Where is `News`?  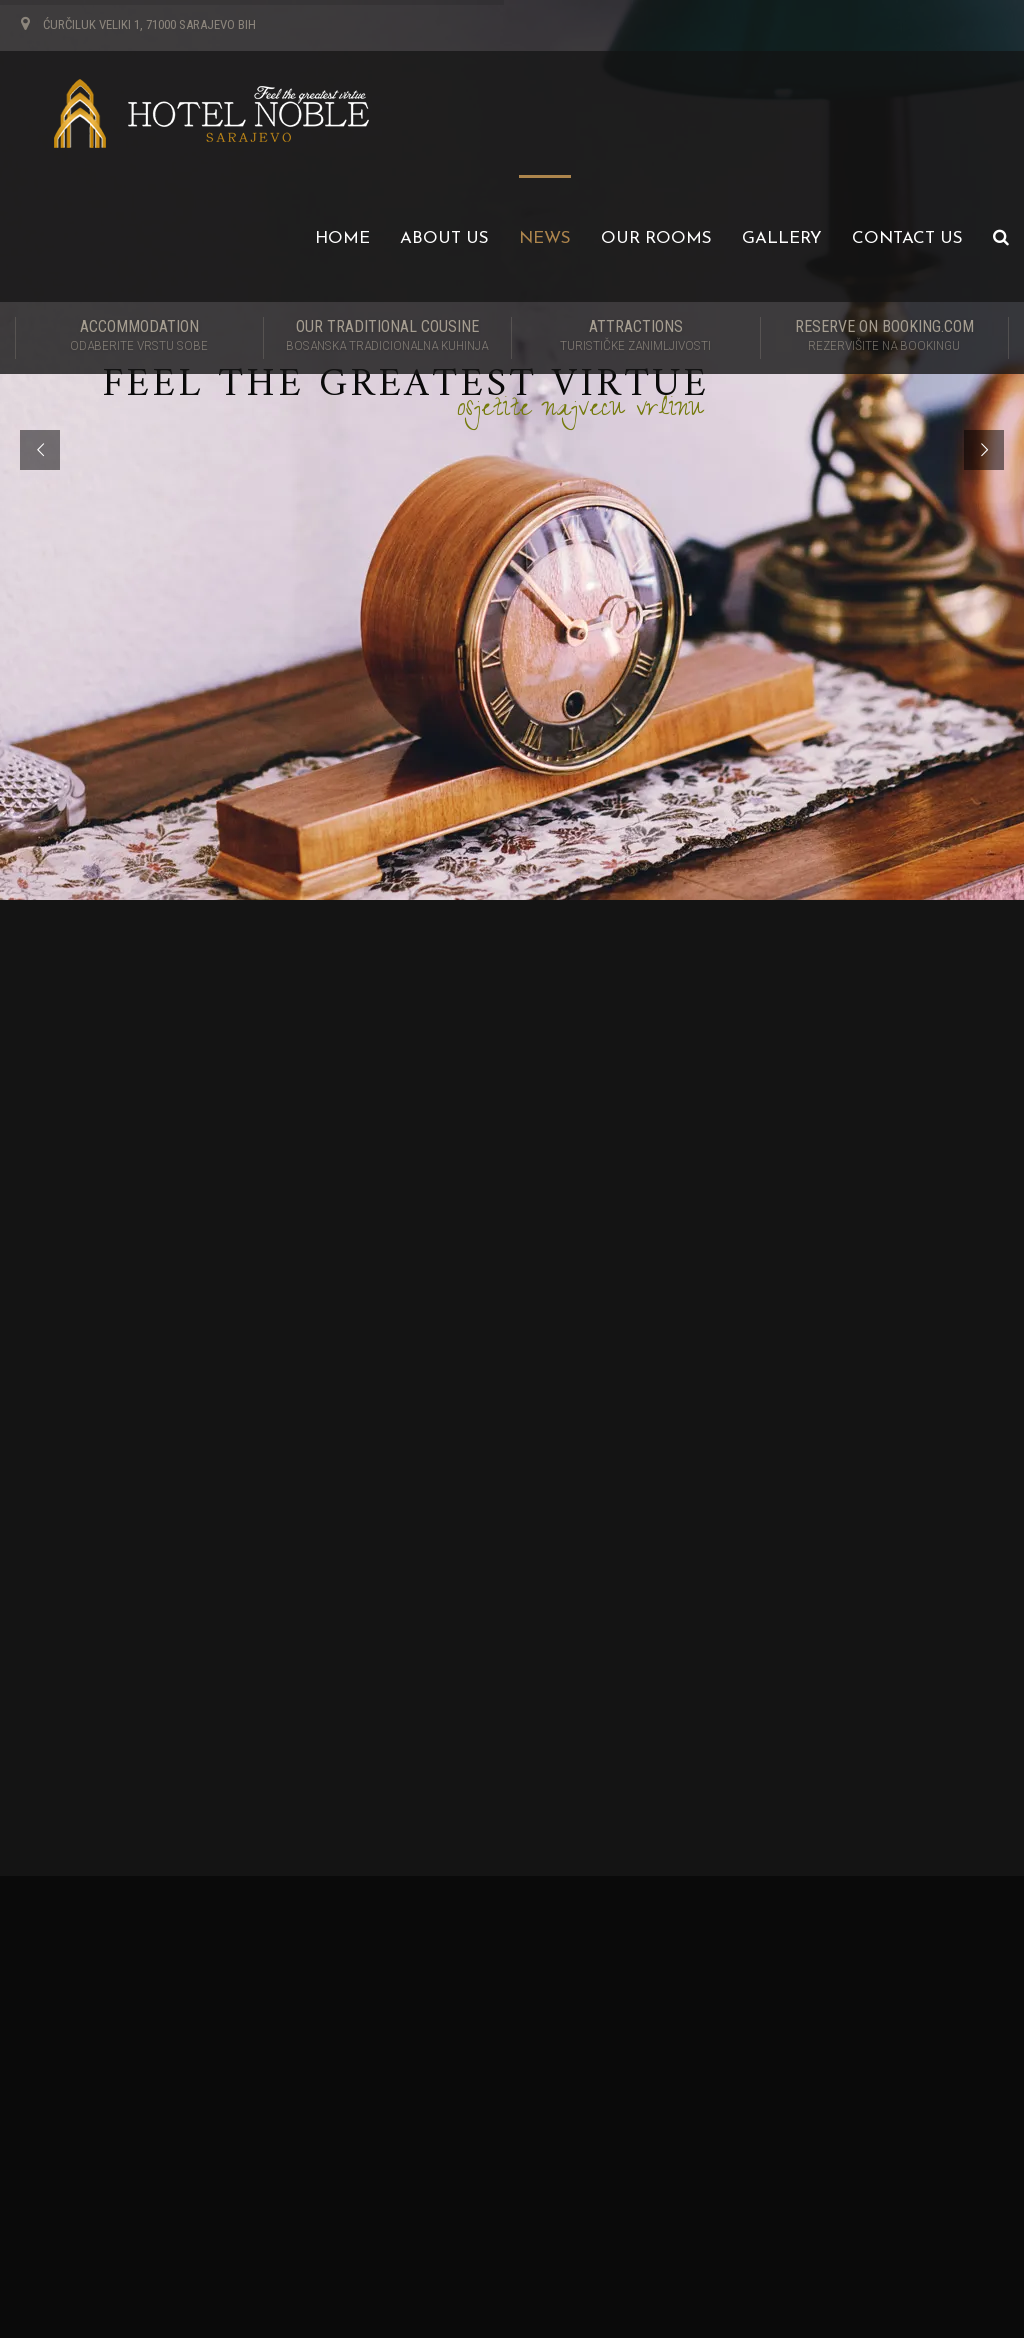
News is located at coordinates (545, 238).